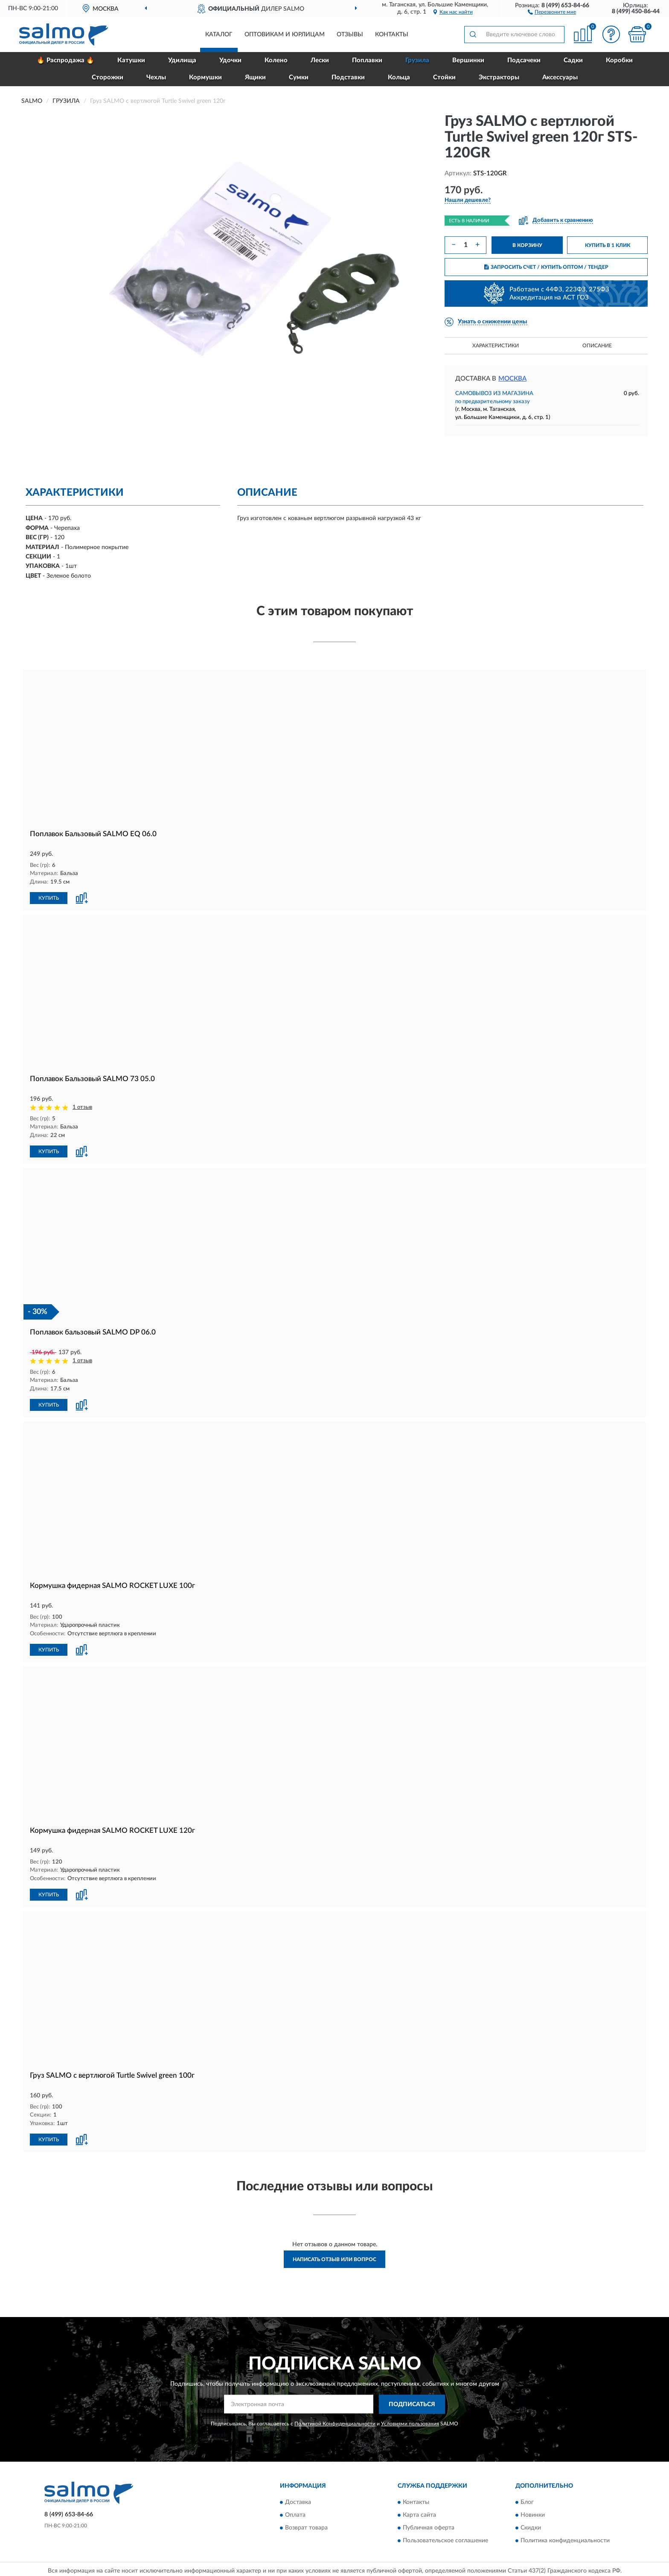 The width and height of the screenshot is (669, 2576). Describe the element at coordinates (334, 2259) in the screenshot. I see `Написать отзыв или вопрос` at that location.